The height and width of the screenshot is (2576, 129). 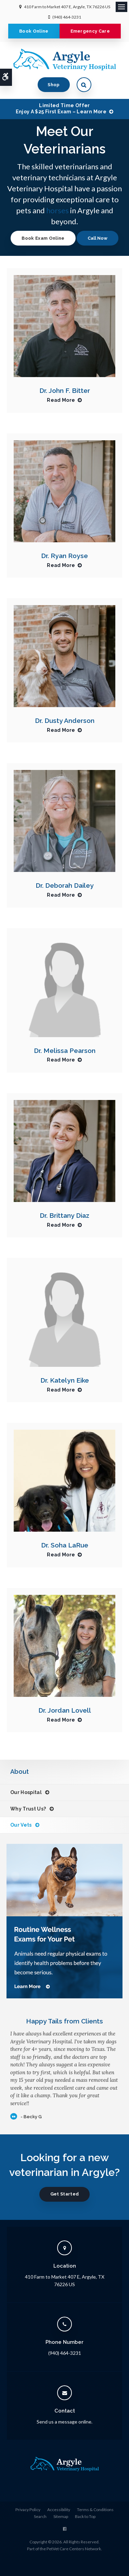 I want to click on Dr. John F. Bitter, so click(x=64, y=390).